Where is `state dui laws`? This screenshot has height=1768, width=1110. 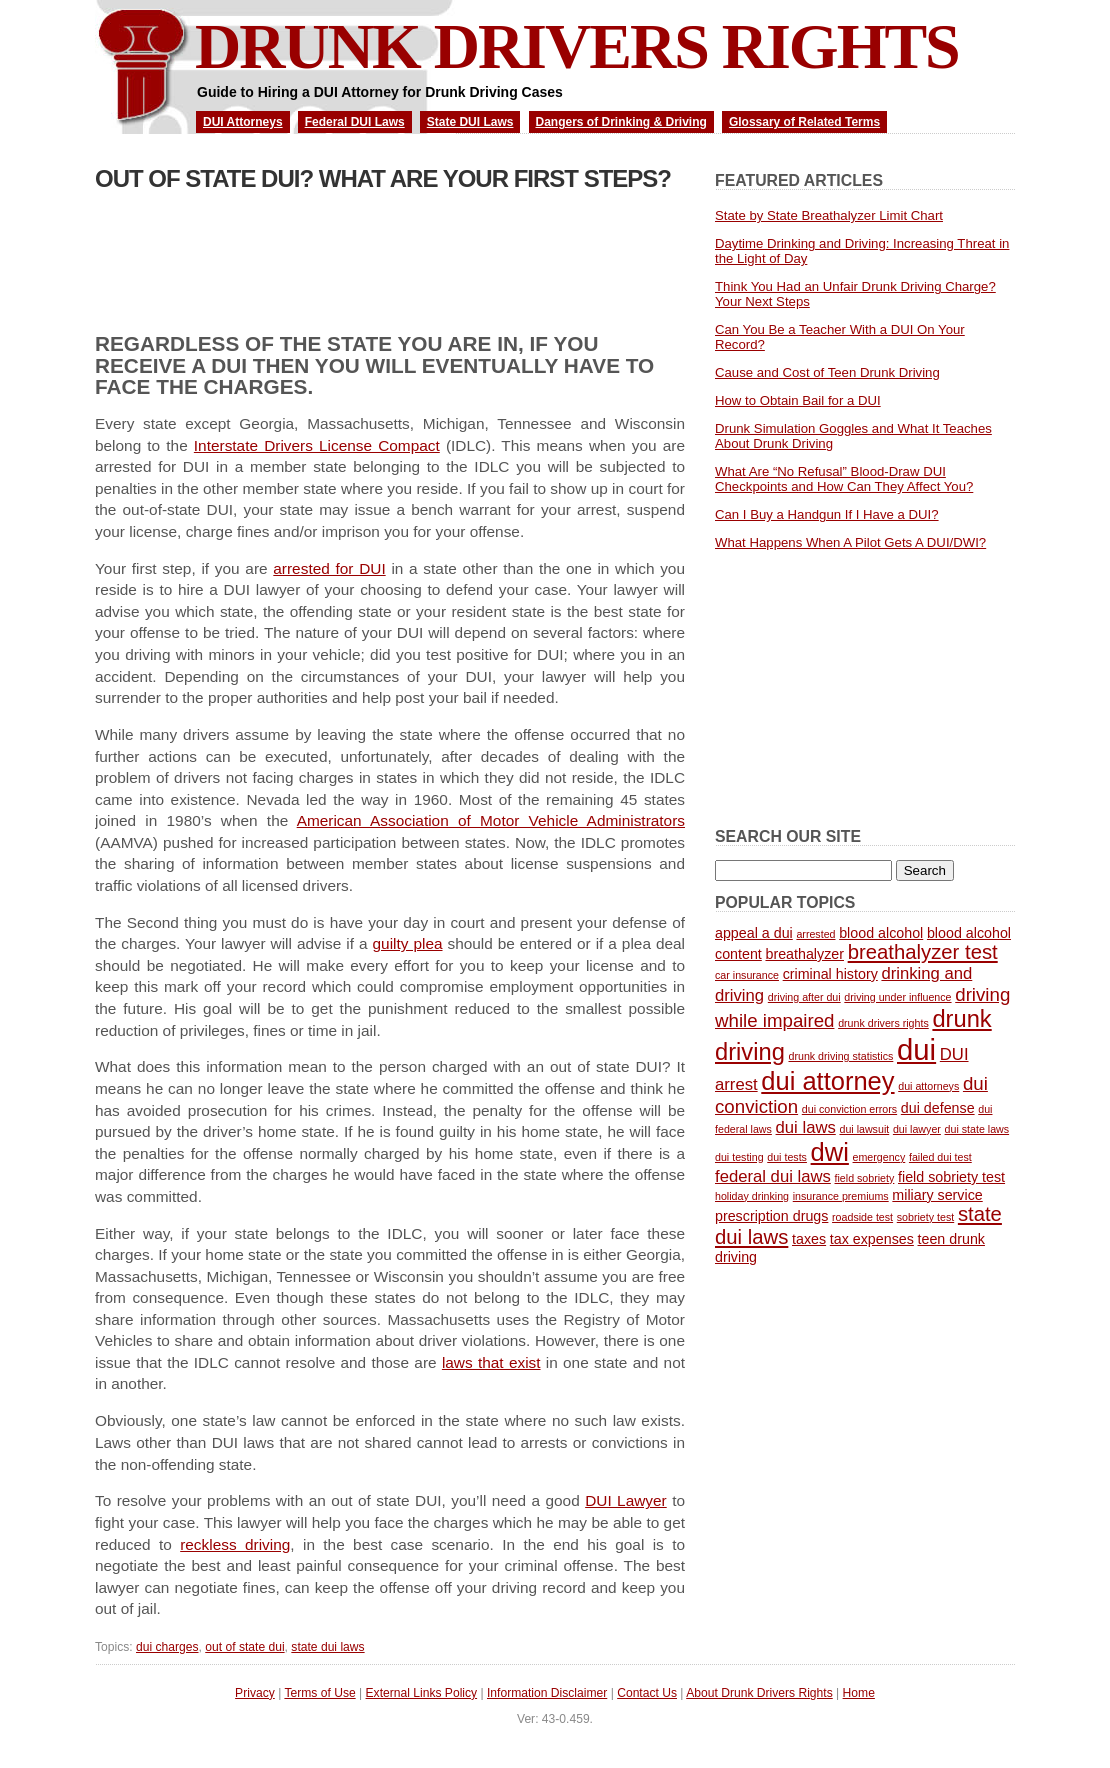 state dui laws is located at coordinates (327, 1647).